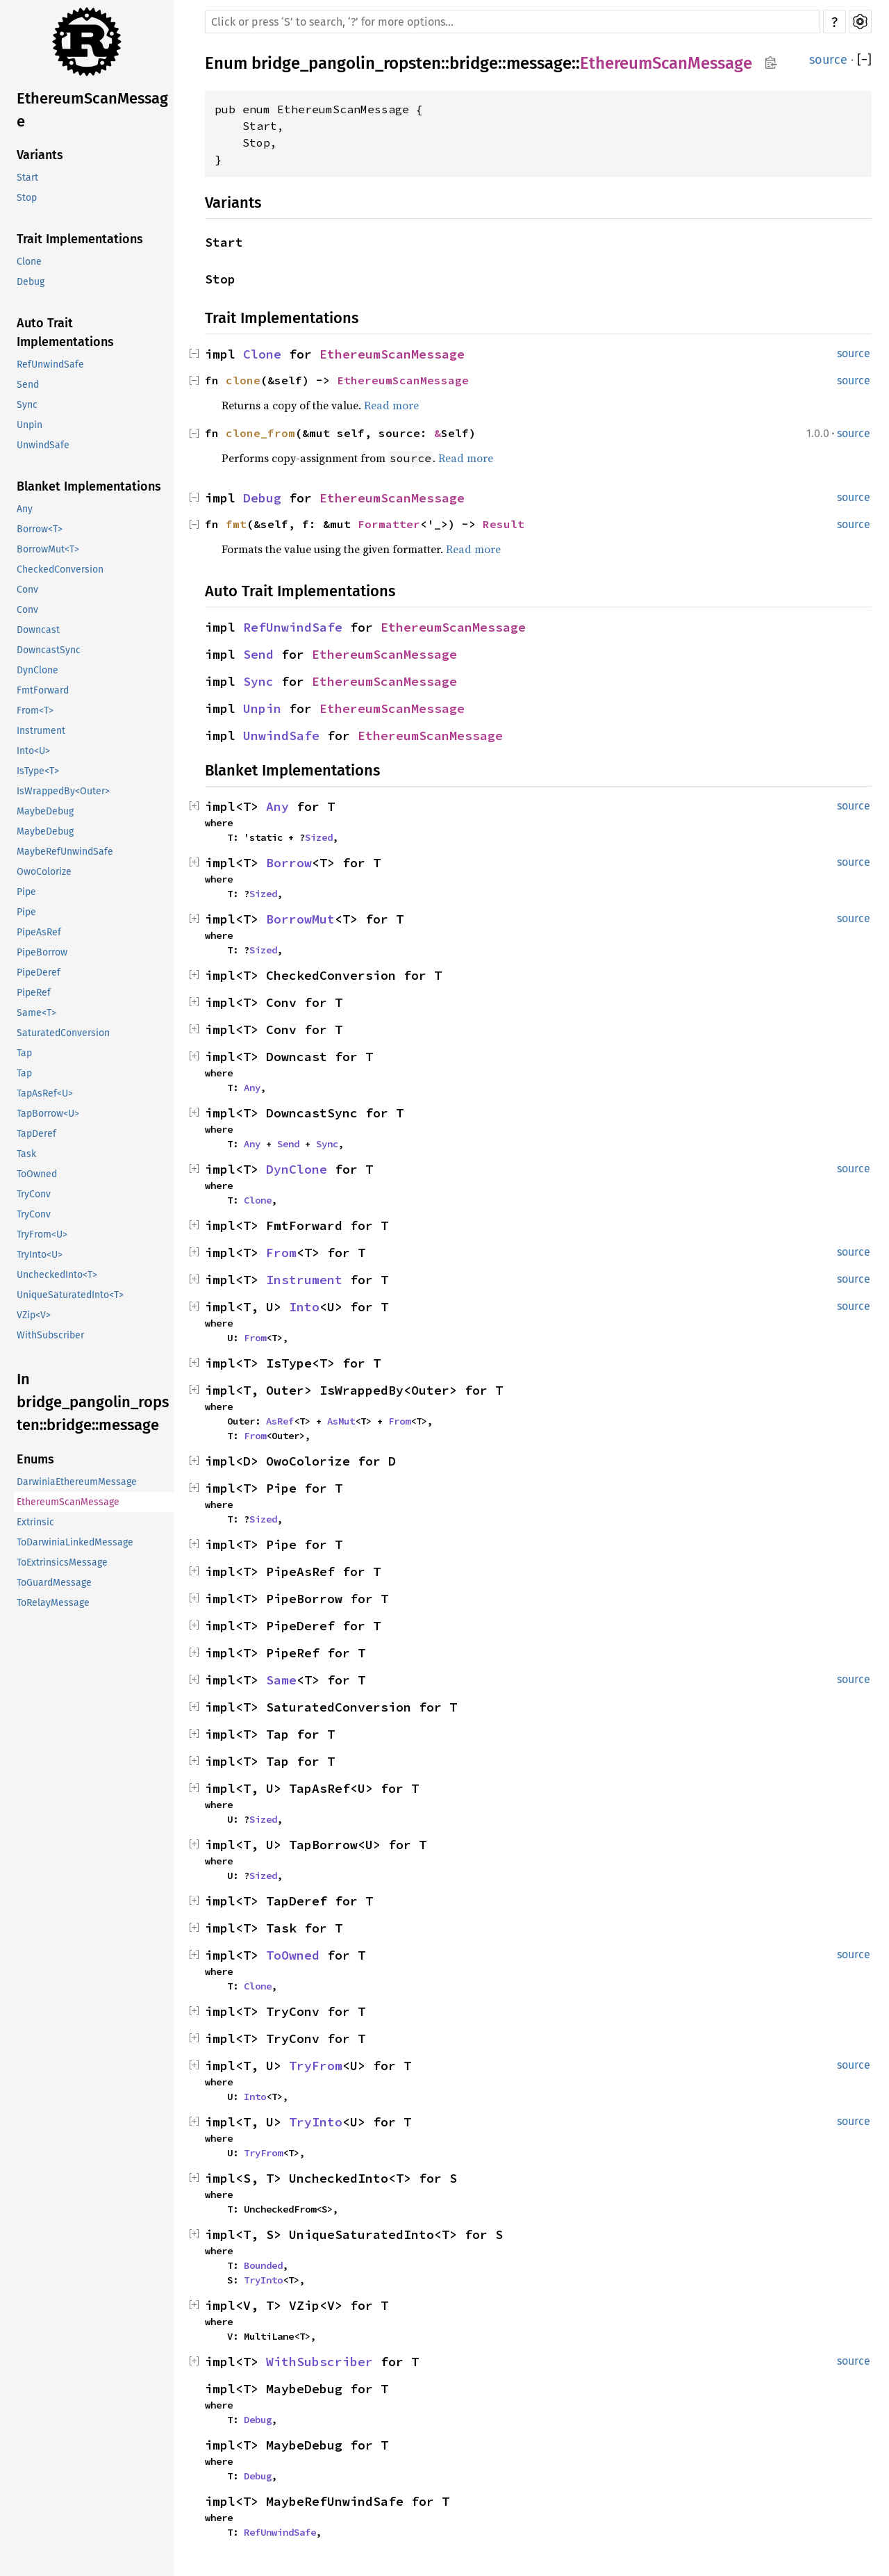  What do you see at coordinates (36, 1134) in the screenshot?
I see `TapDeref` at bounding box center [36, 1134].